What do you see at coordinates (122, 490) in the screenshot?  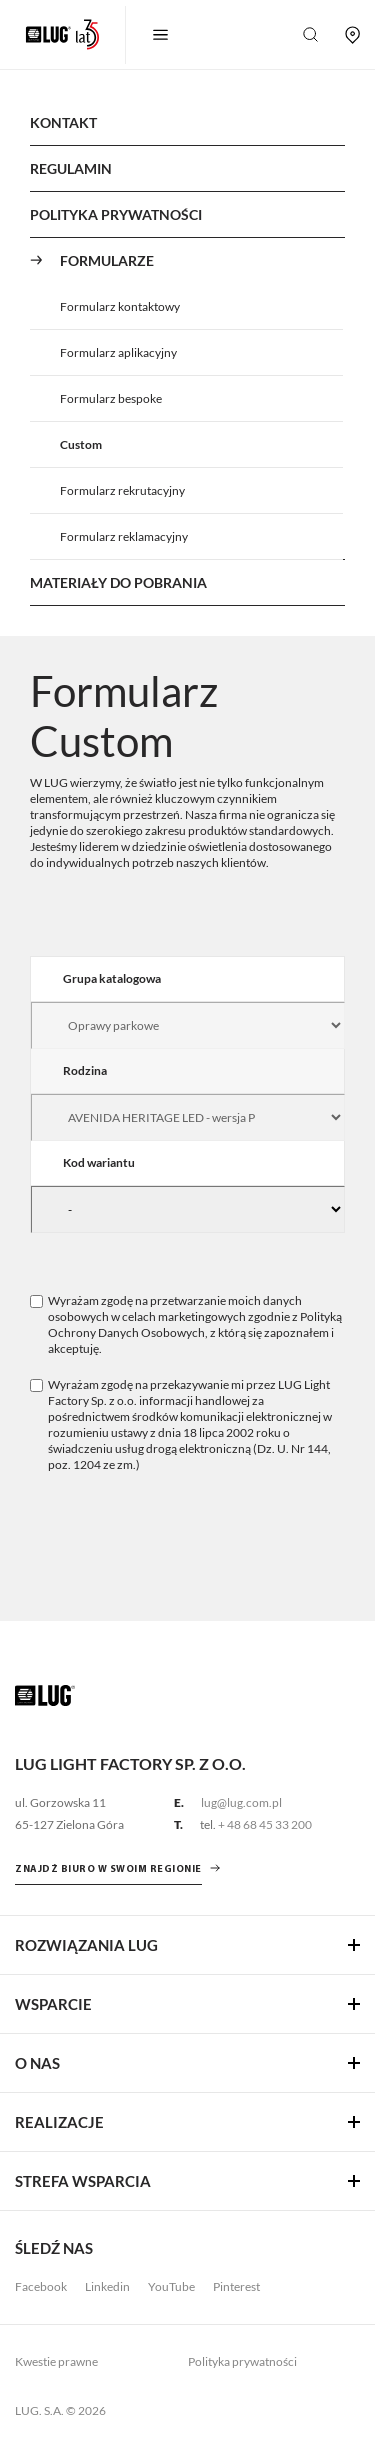 I see `Formularz rekrutacyjny` at bounding box center [122, 490].